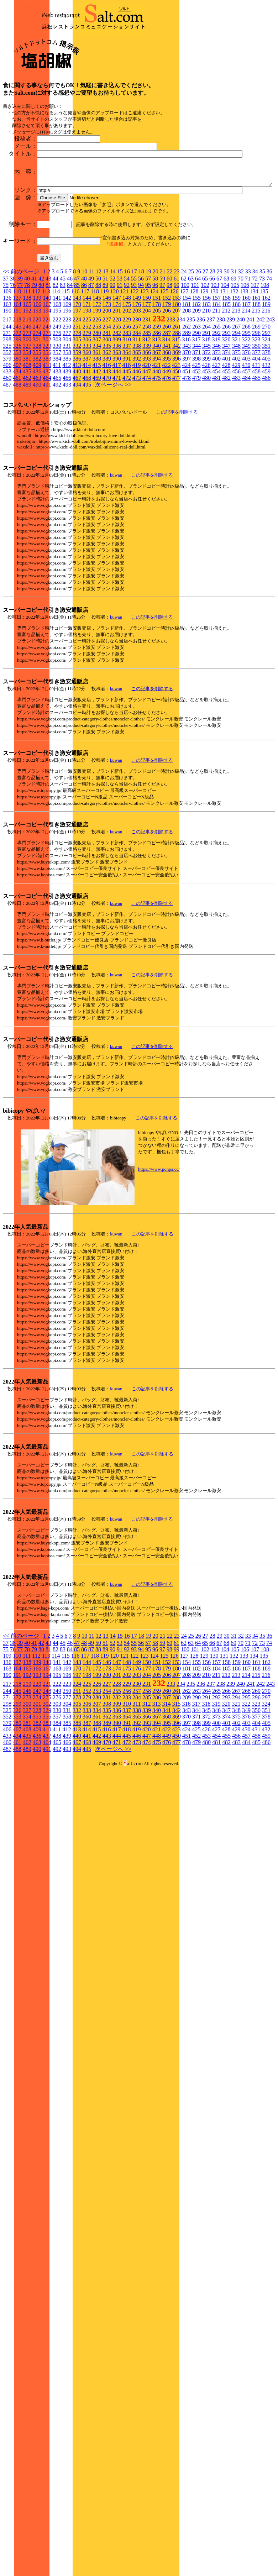  What do you see at coordinates (256, 433) in the screenshot?
I see `404` at bounding box center [256, 433].